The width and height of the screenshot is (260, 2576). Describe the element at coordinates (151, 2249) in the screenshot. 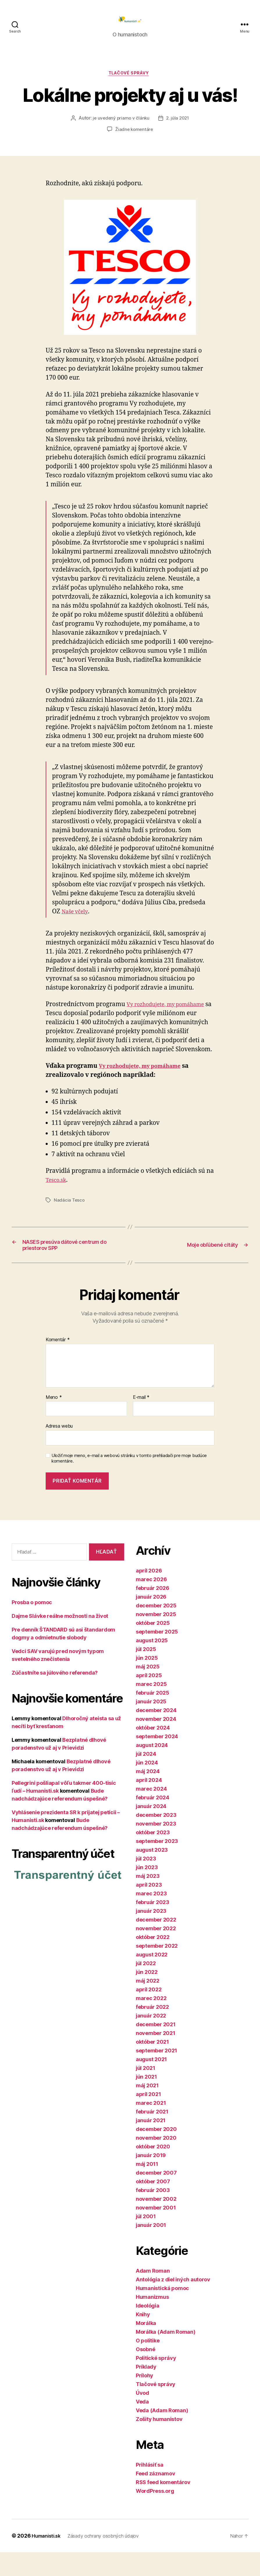

I see `január 2001` at that location.